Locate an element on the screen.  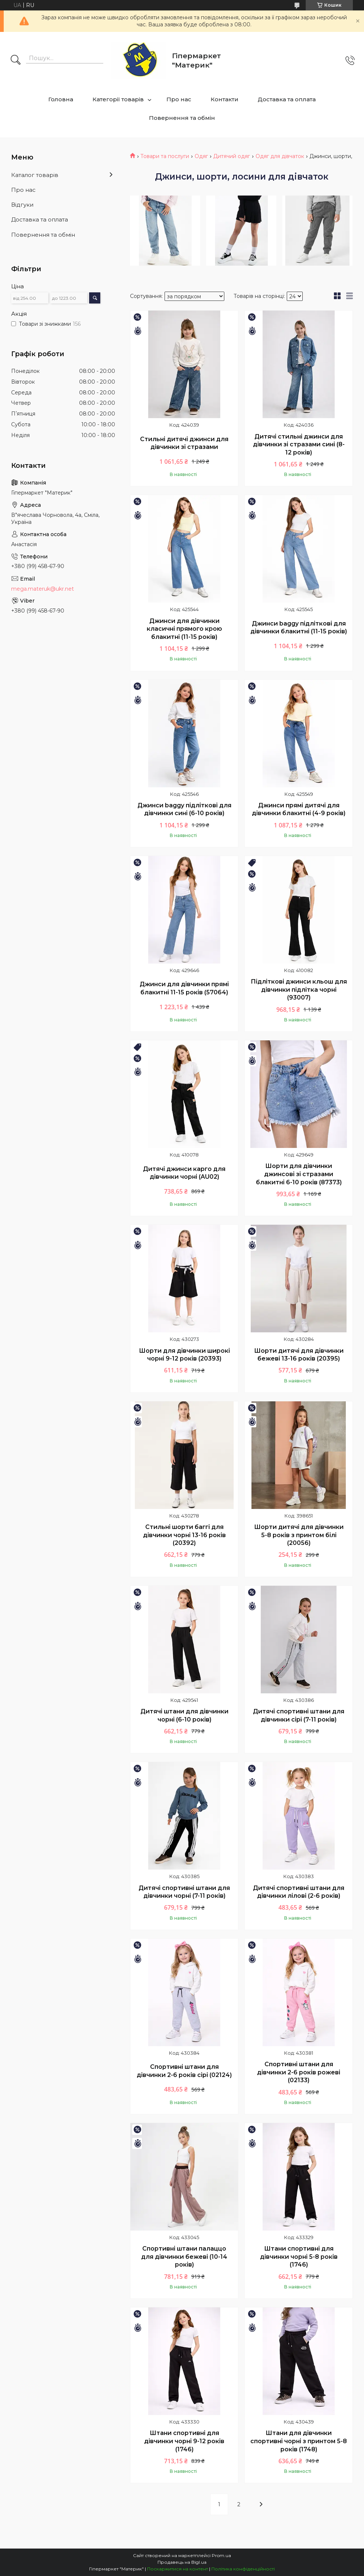
Категорії товарів is located at coordinates (118, 99).